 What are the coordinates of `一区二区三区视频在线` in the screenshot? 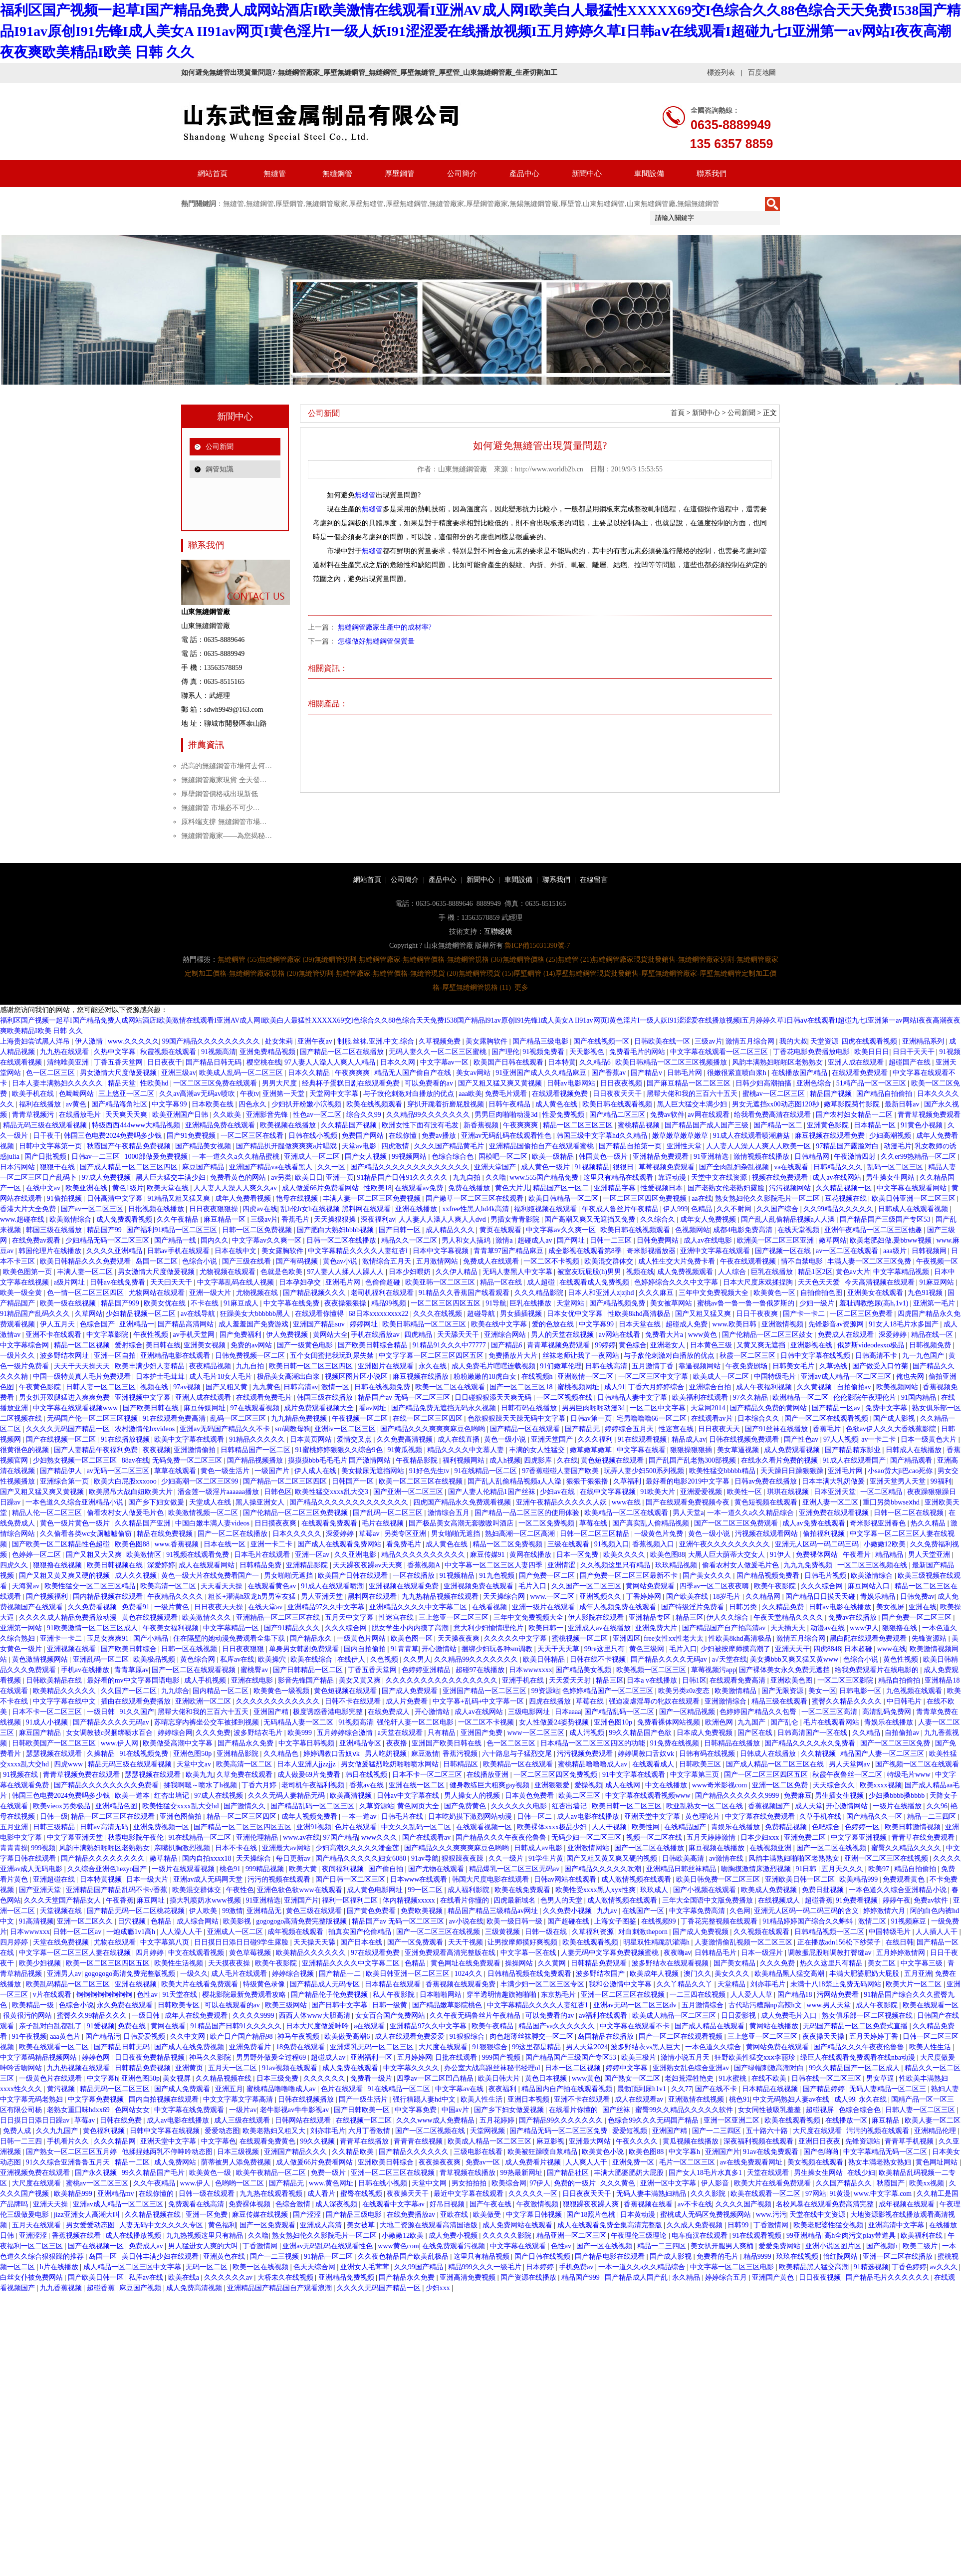 It's located at (873, 1565).